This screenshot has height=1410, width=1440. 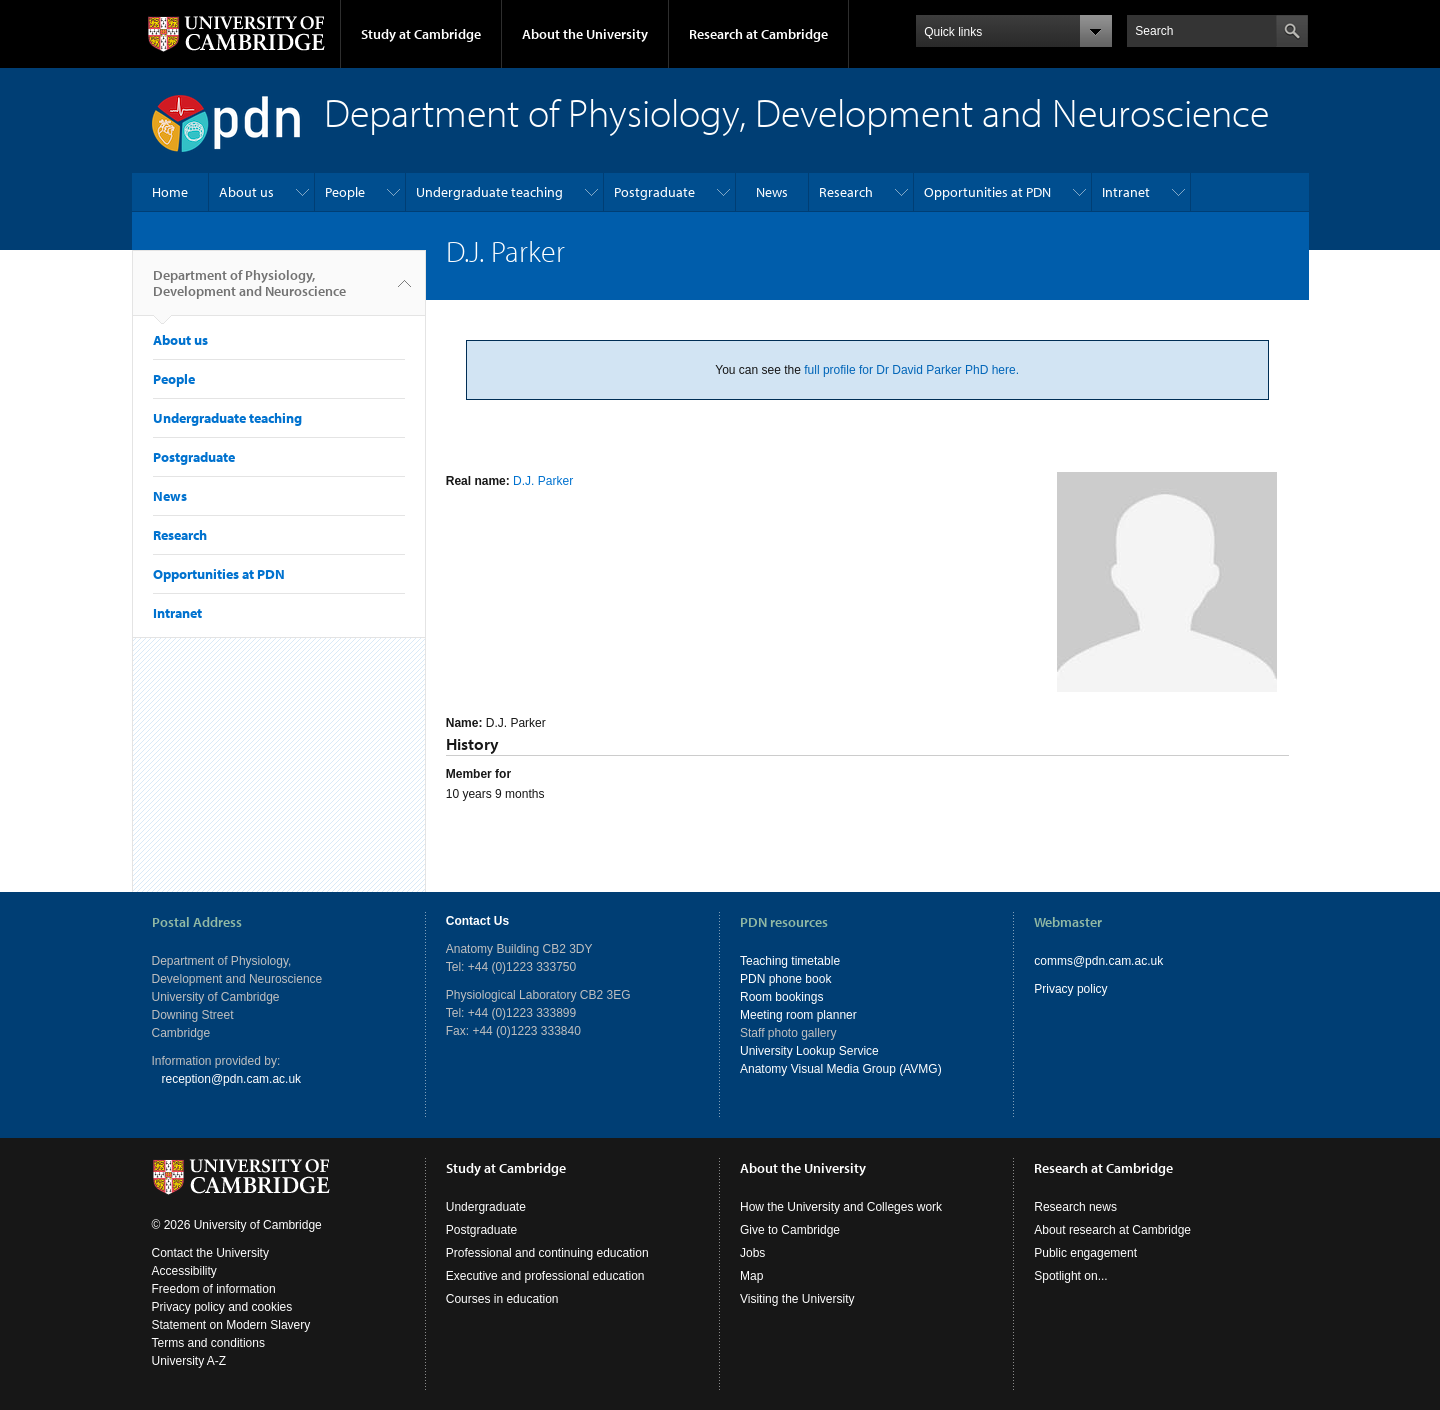 I want to click on Freedom of information, so click(x=214, y=1289).